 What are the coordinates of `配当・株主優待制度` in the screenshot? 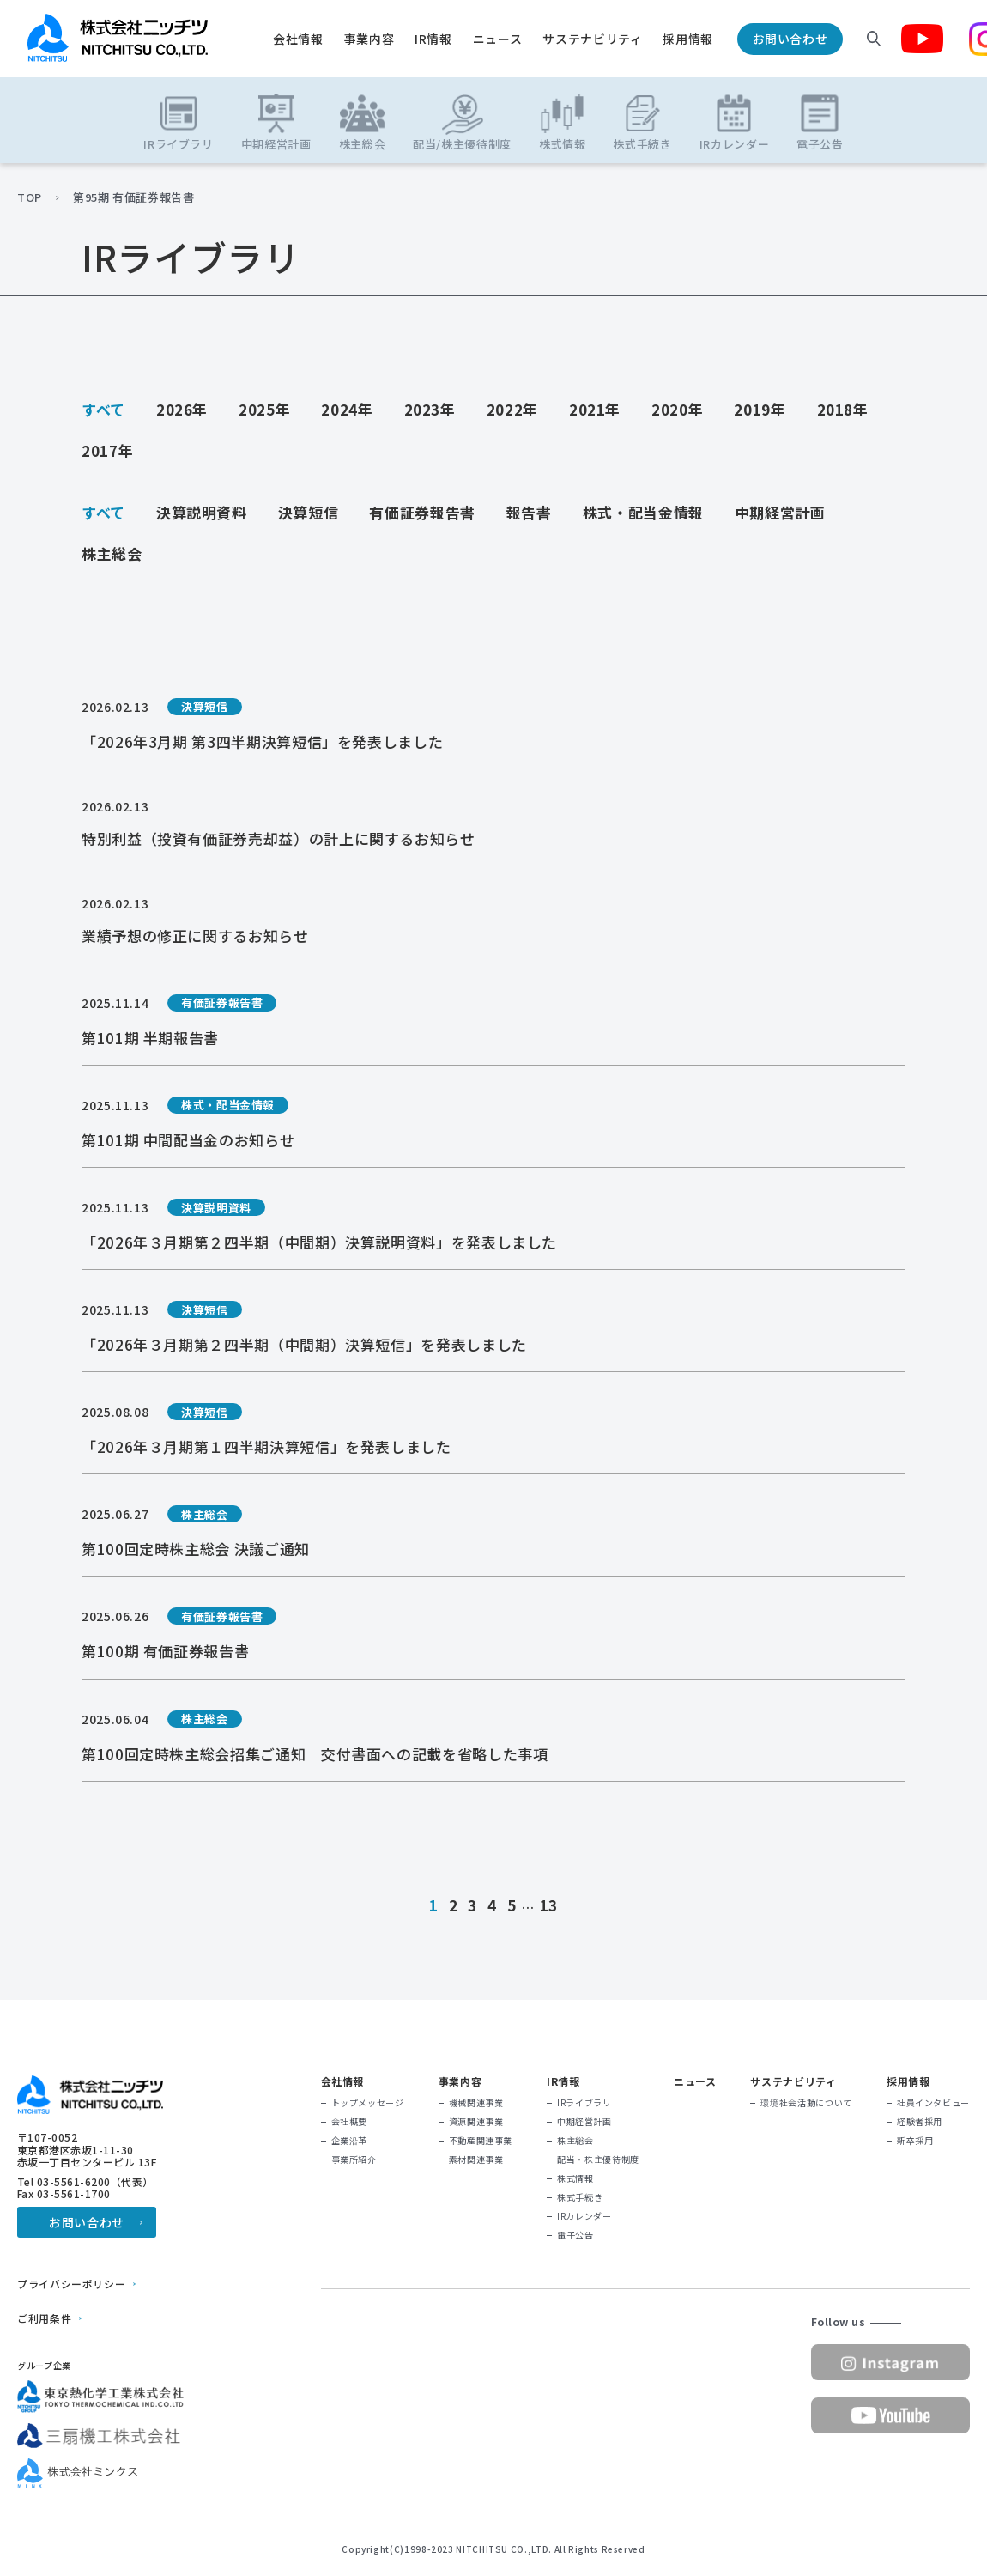 It's located at (598, 2159).